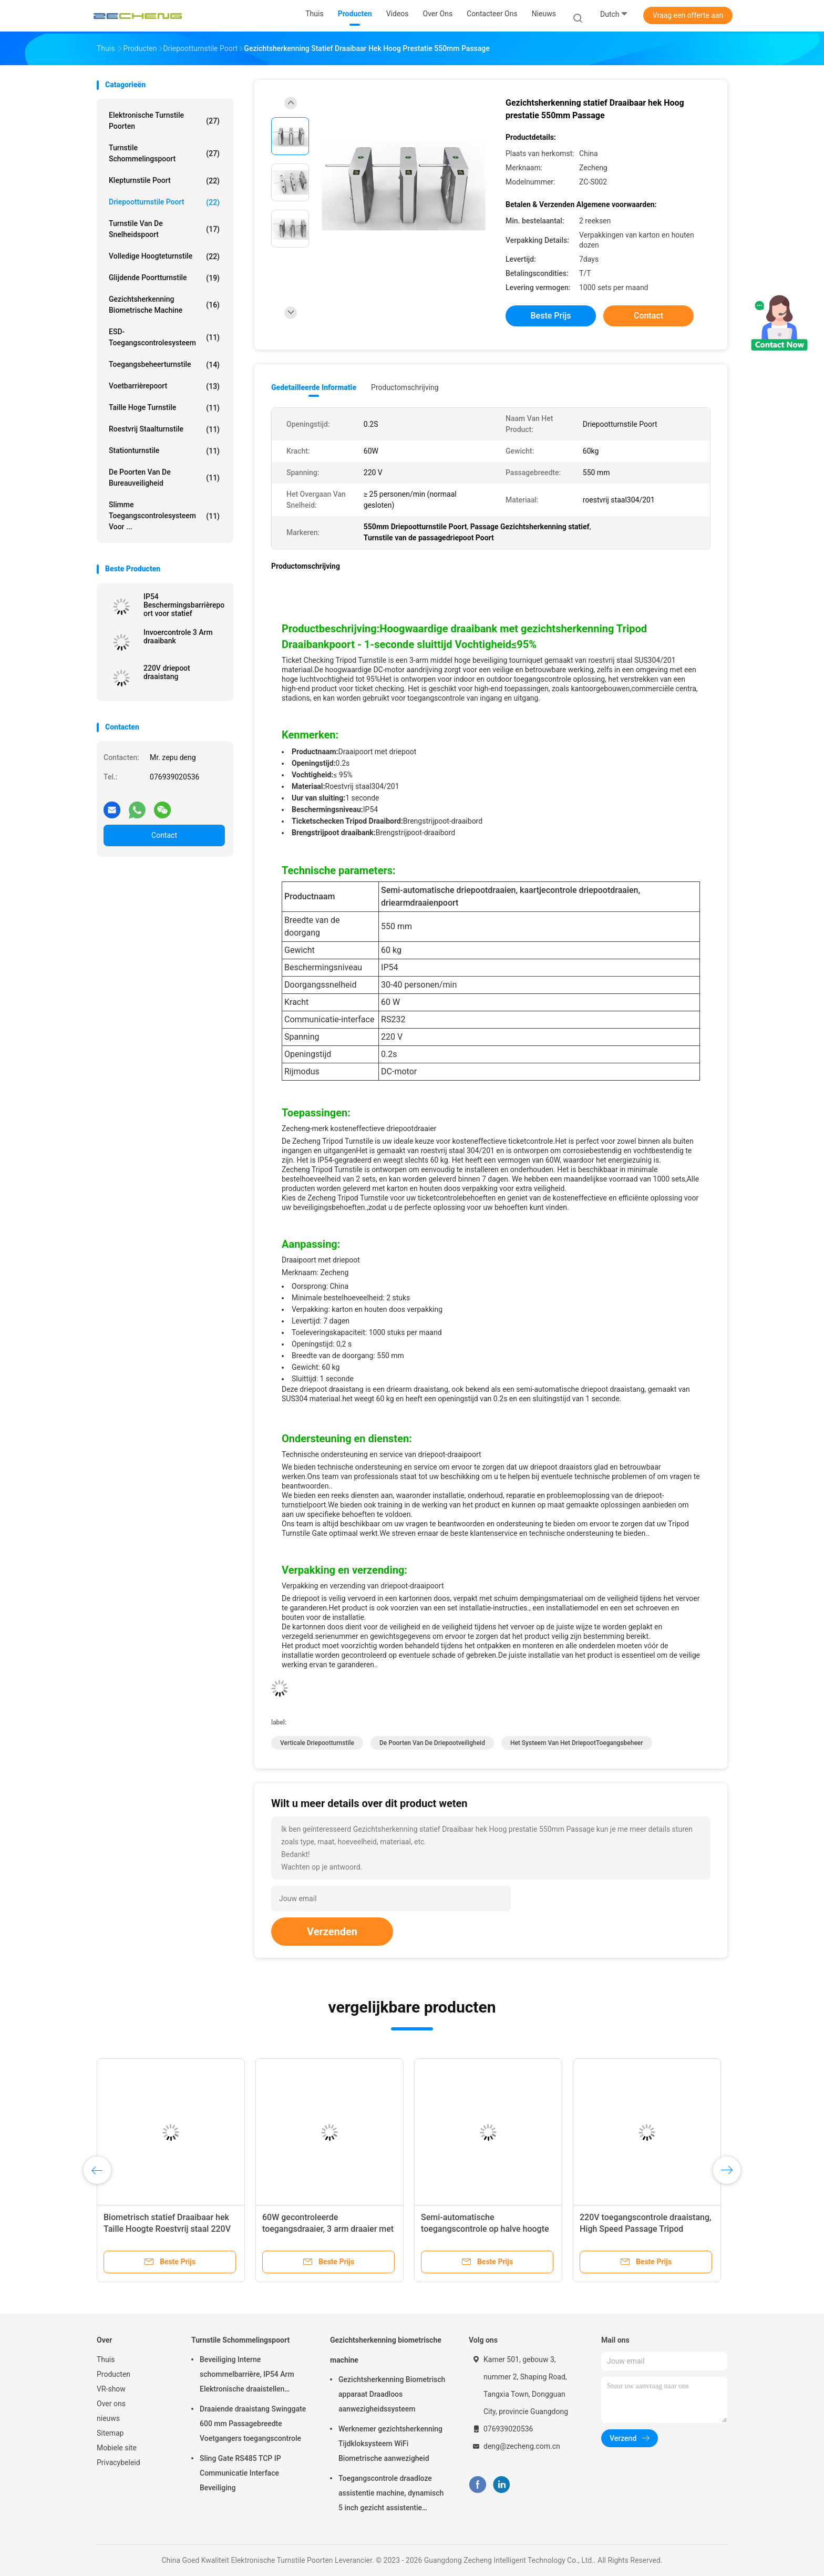 The image size is (824, 2576). What do you see at coordinates (164, 278) in the screenshot?
I see `Glijdende Poortturnstile` at bounding box center [164, 278].